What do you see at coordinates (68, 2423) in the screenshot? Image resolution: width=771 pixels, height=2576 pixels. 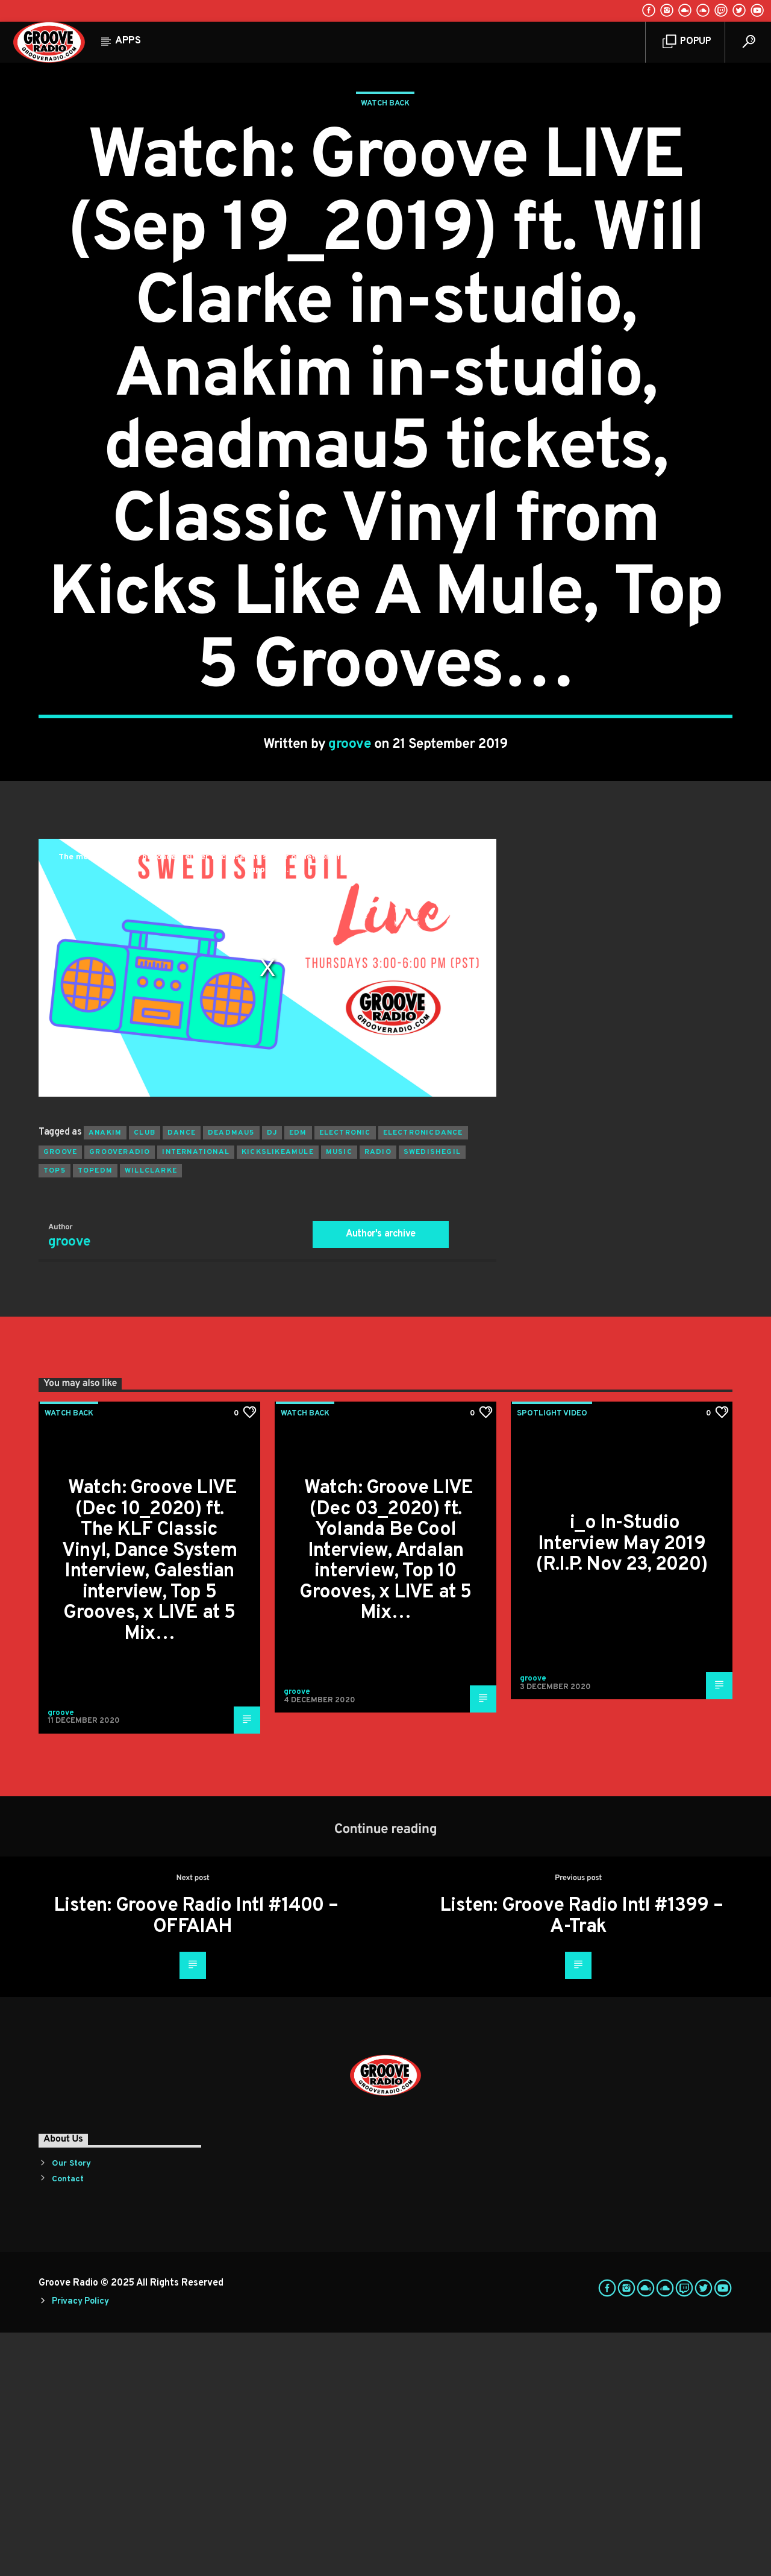 I see `Contact` at bounding box center [68, 2423].